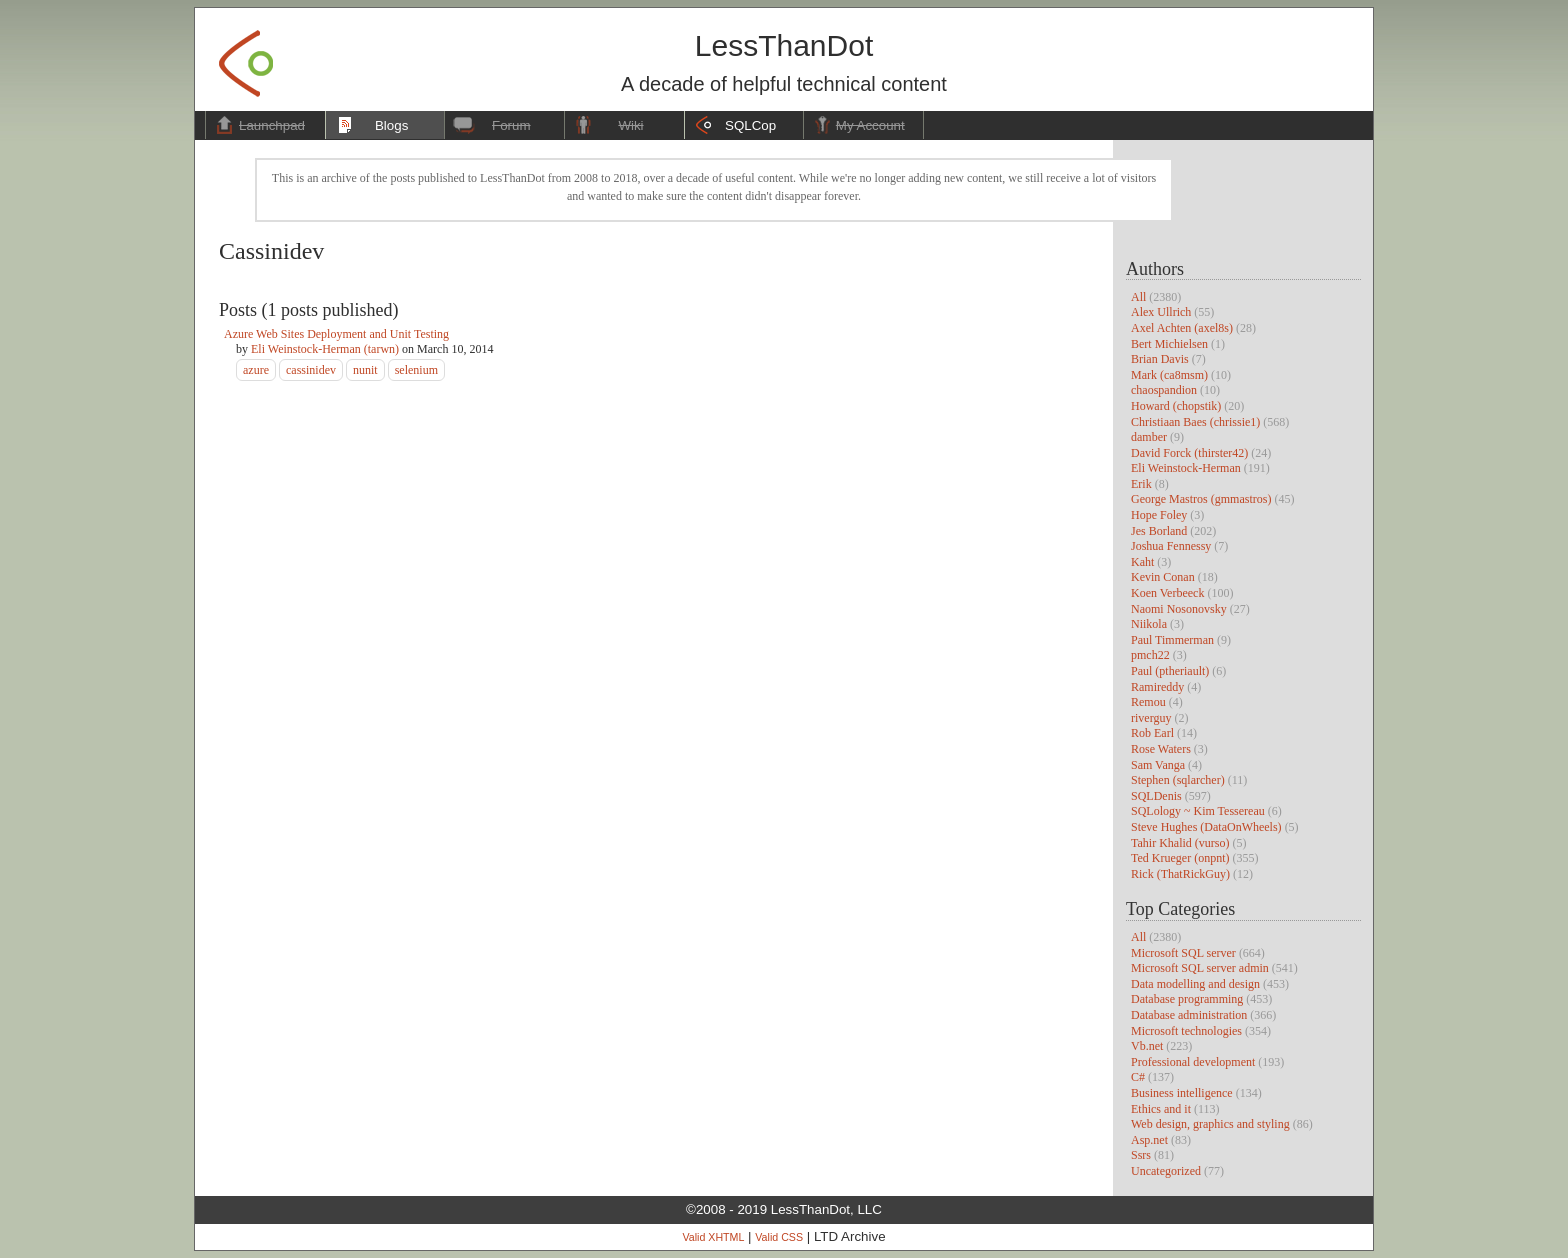 This screenshot has width=1568, height=1258. What do you see at coordinates (1180, 874) in the screenshot?
I see `Rick (ThatRickGuy)` at bounding box center [1180, 874].